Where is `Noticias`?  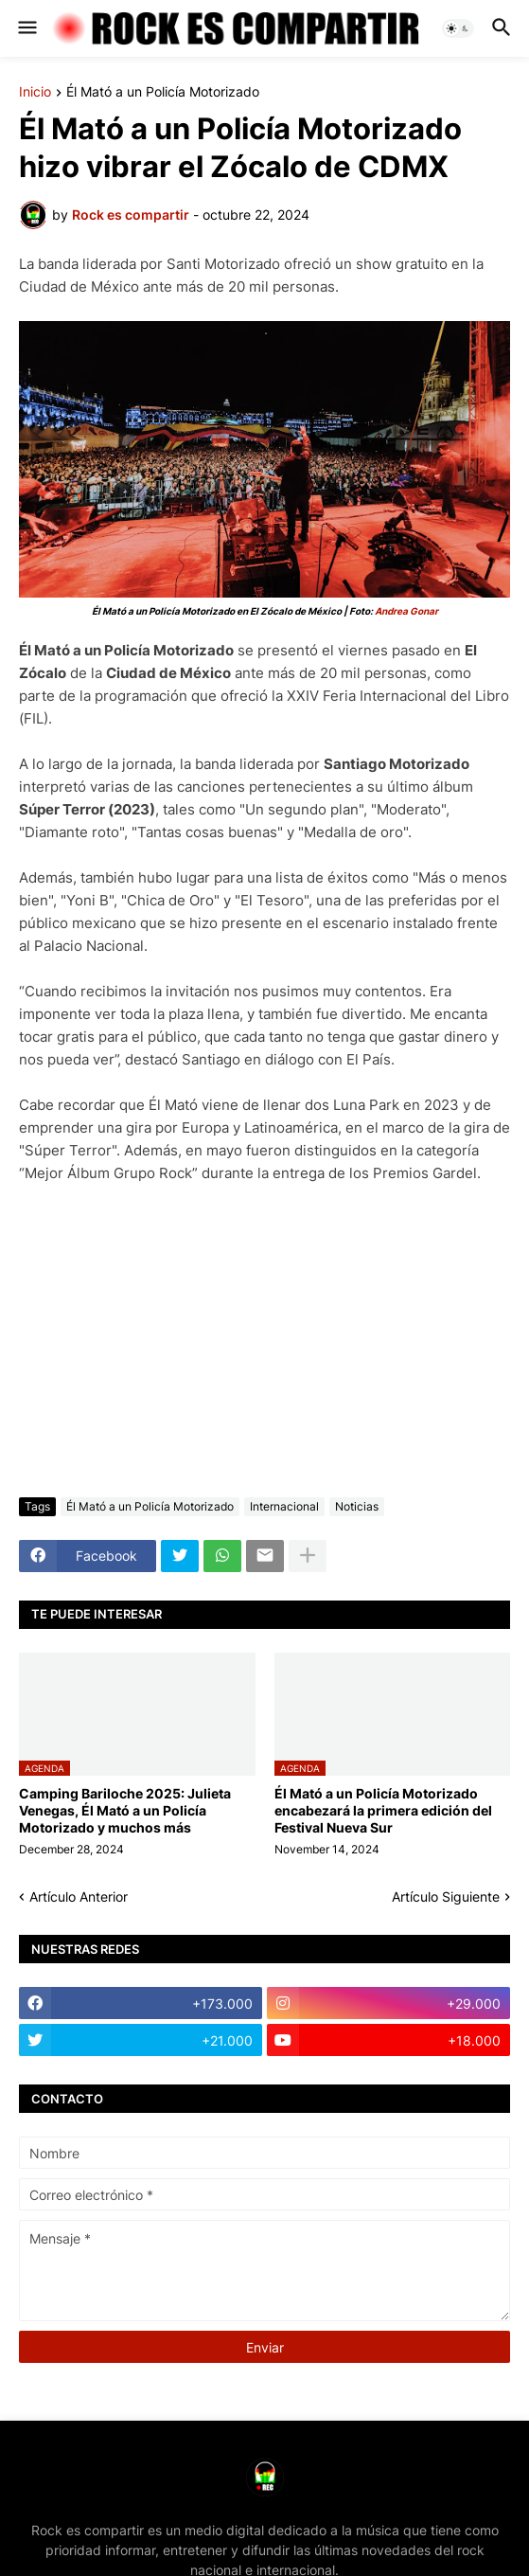
Noticias is located at coordinates (357, 1506).